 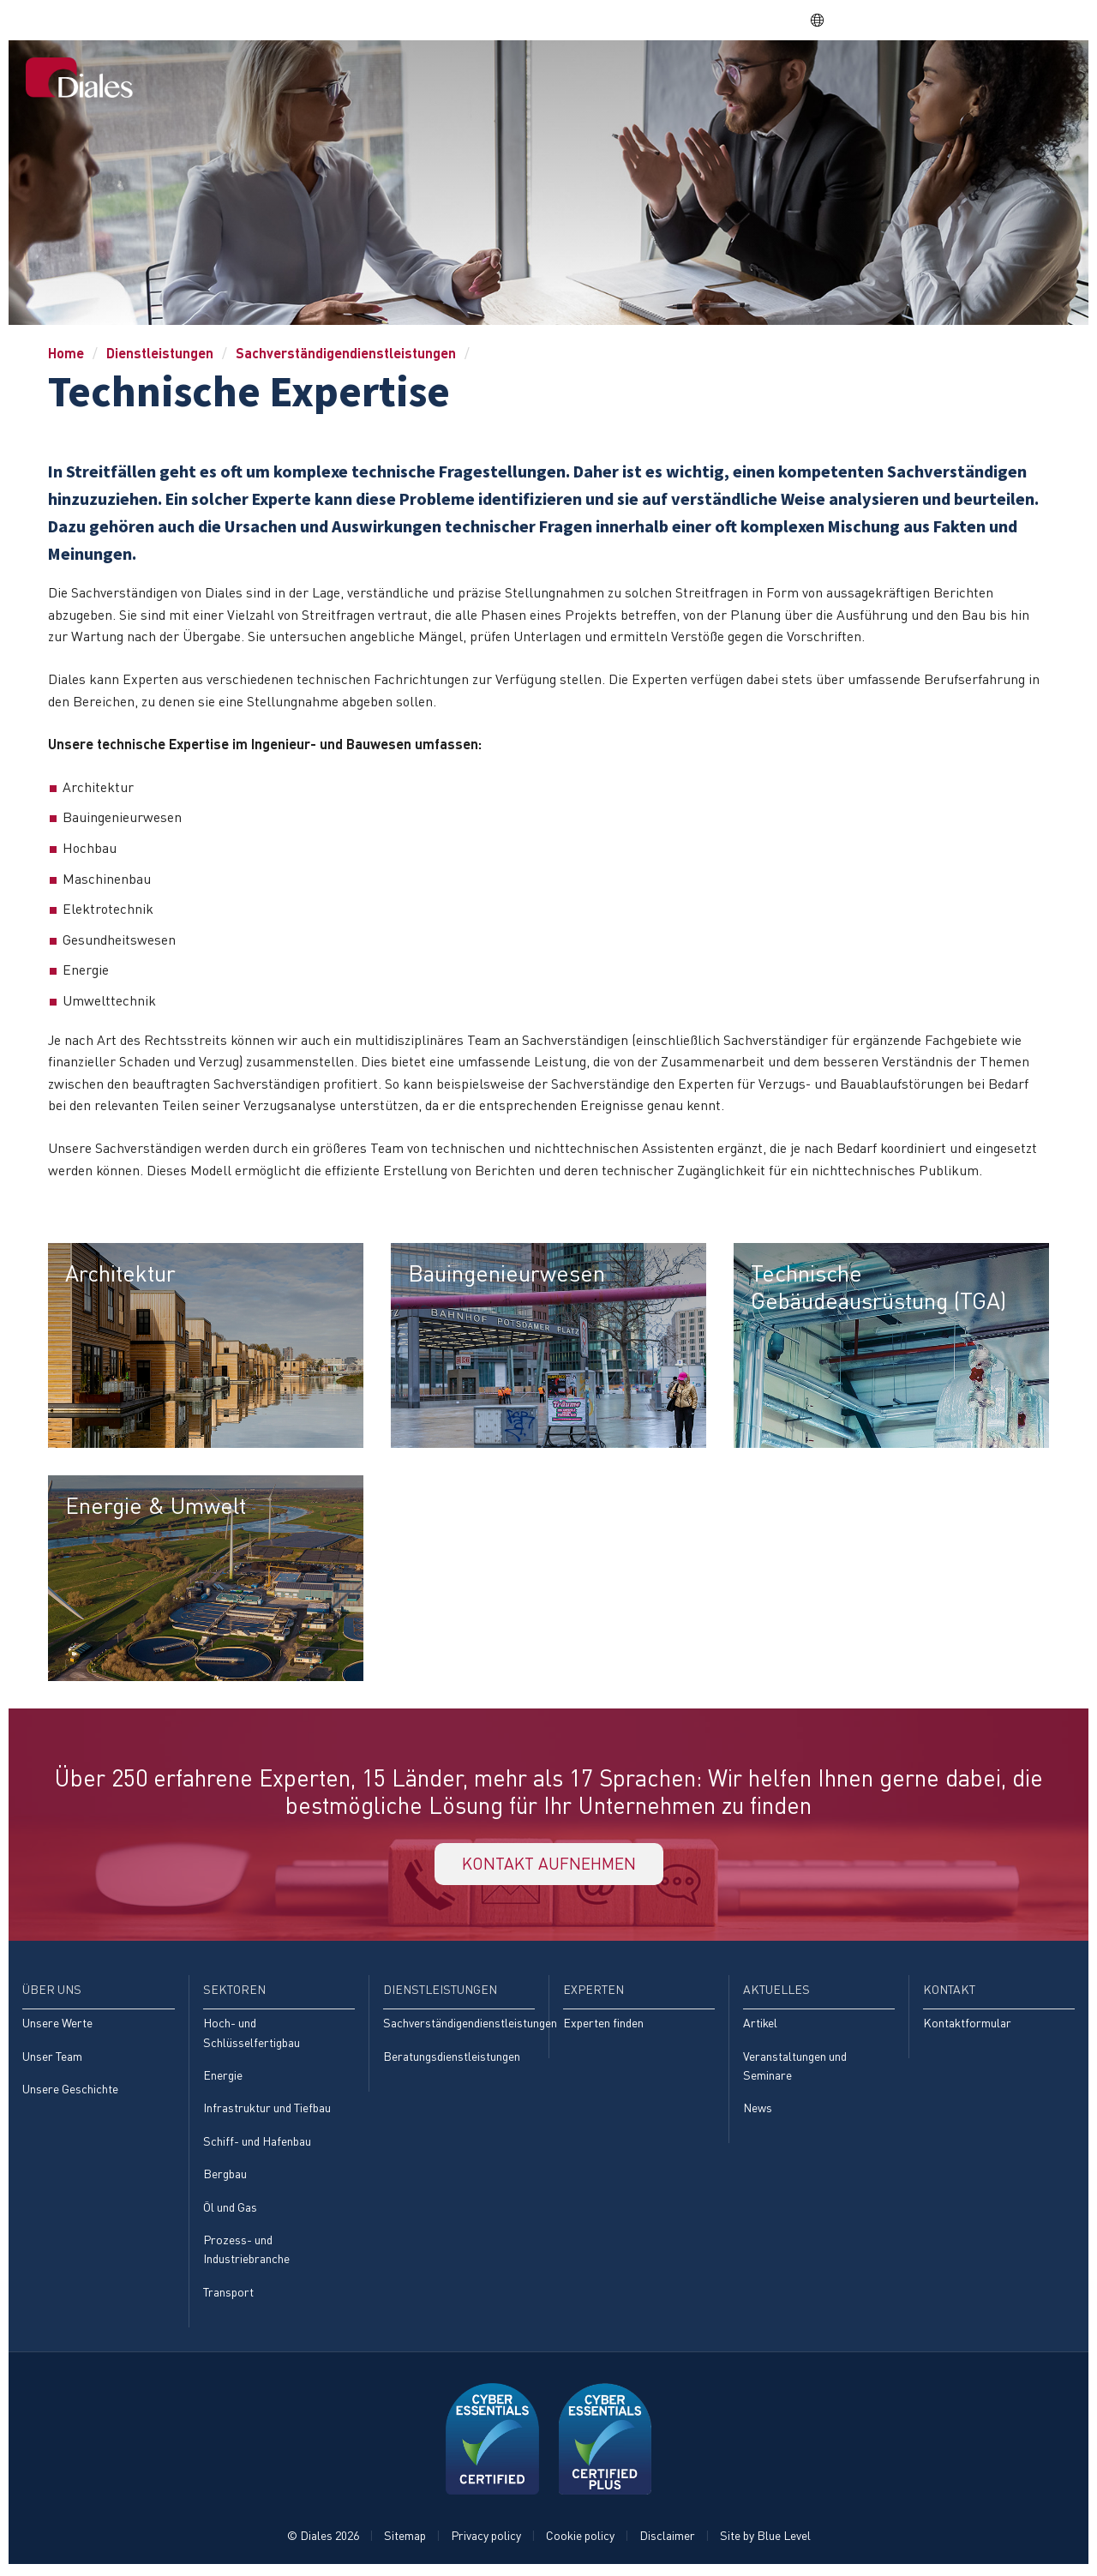 What do you see at coordinates (504, 78) in the screenshot?
I see `Home` at bounding box center [504, 78].